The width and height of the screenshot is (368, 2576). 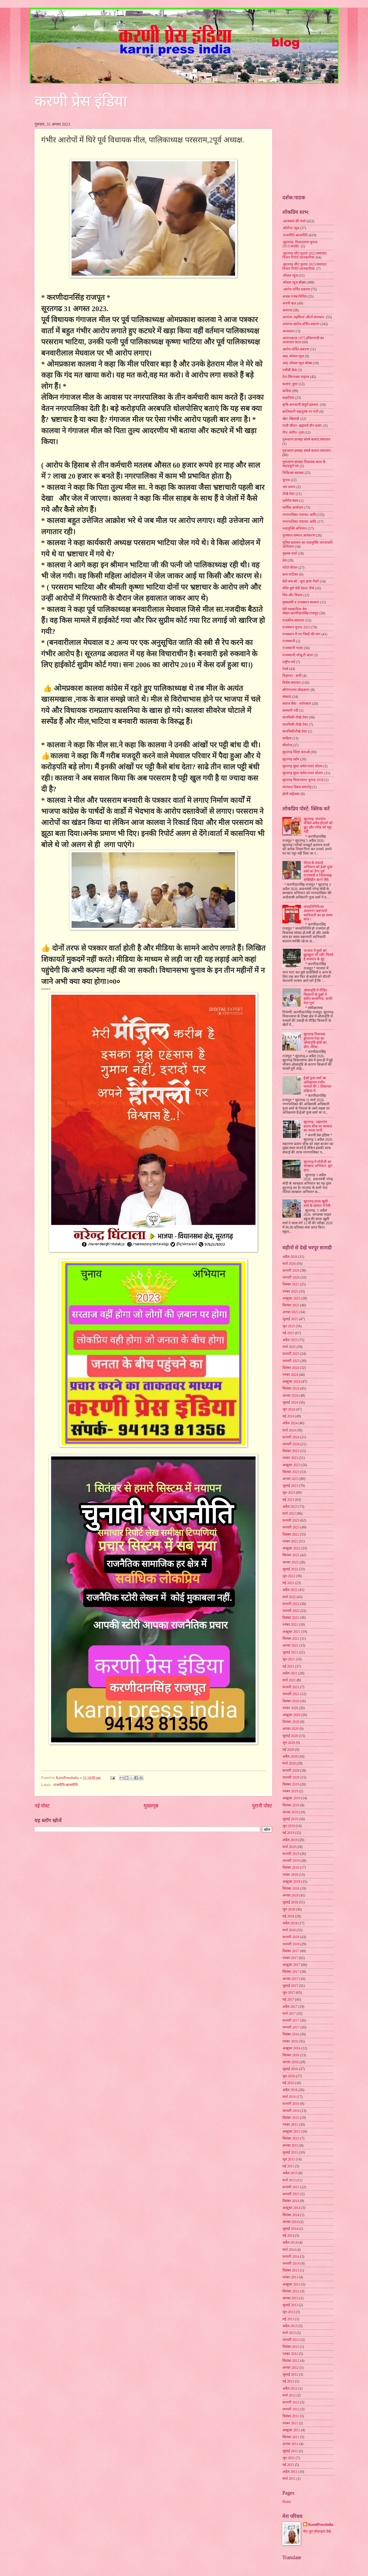 I want to click on भाजपा में घुसों को झुनझुना भी नहीं! मिलते हैं अपमान के घूंट., so click(x=319, y=955).